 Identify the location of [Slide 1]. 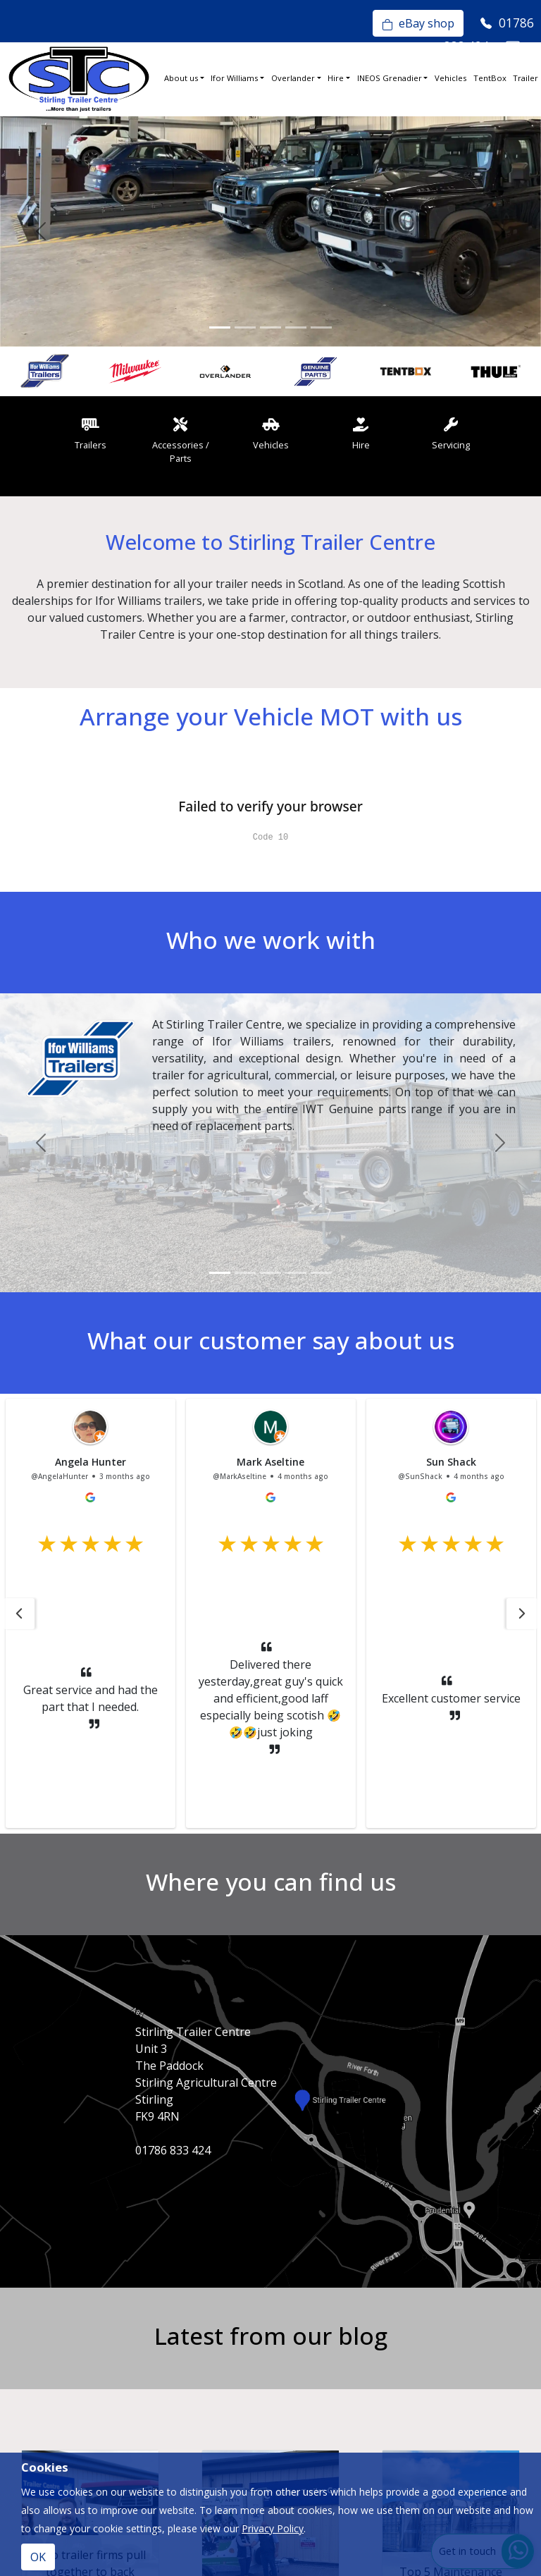
(219, 327).